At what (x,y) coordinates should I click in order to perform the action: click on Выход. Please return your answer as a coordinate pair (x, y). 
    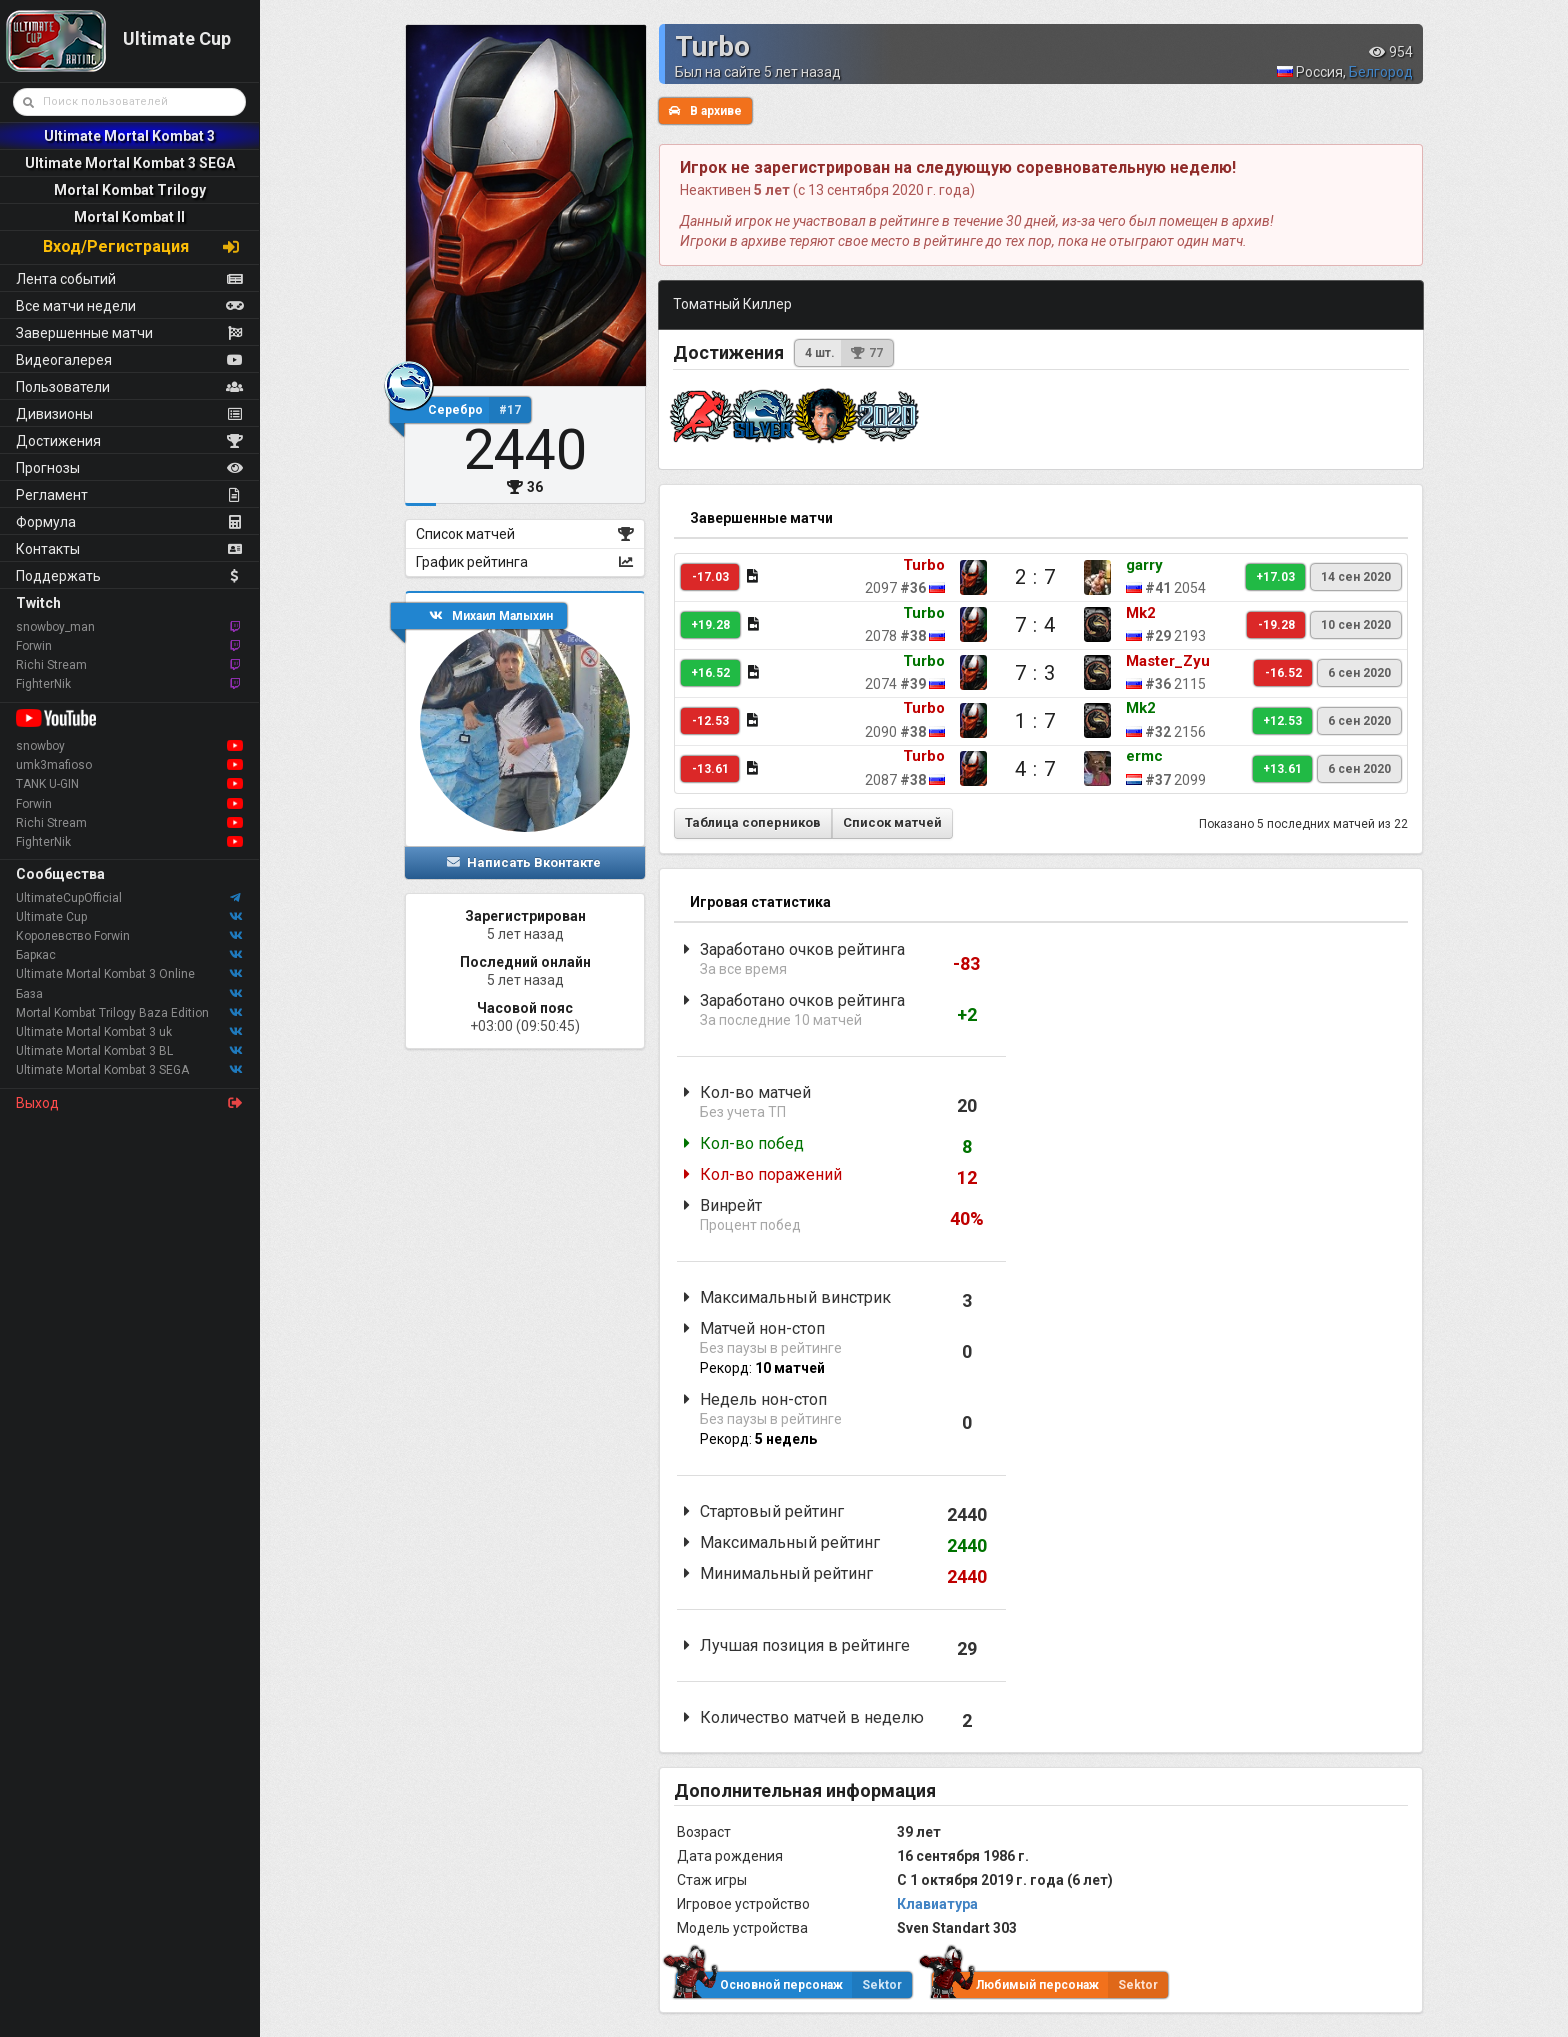
    Looking at the image, I should click on (129, 1103).